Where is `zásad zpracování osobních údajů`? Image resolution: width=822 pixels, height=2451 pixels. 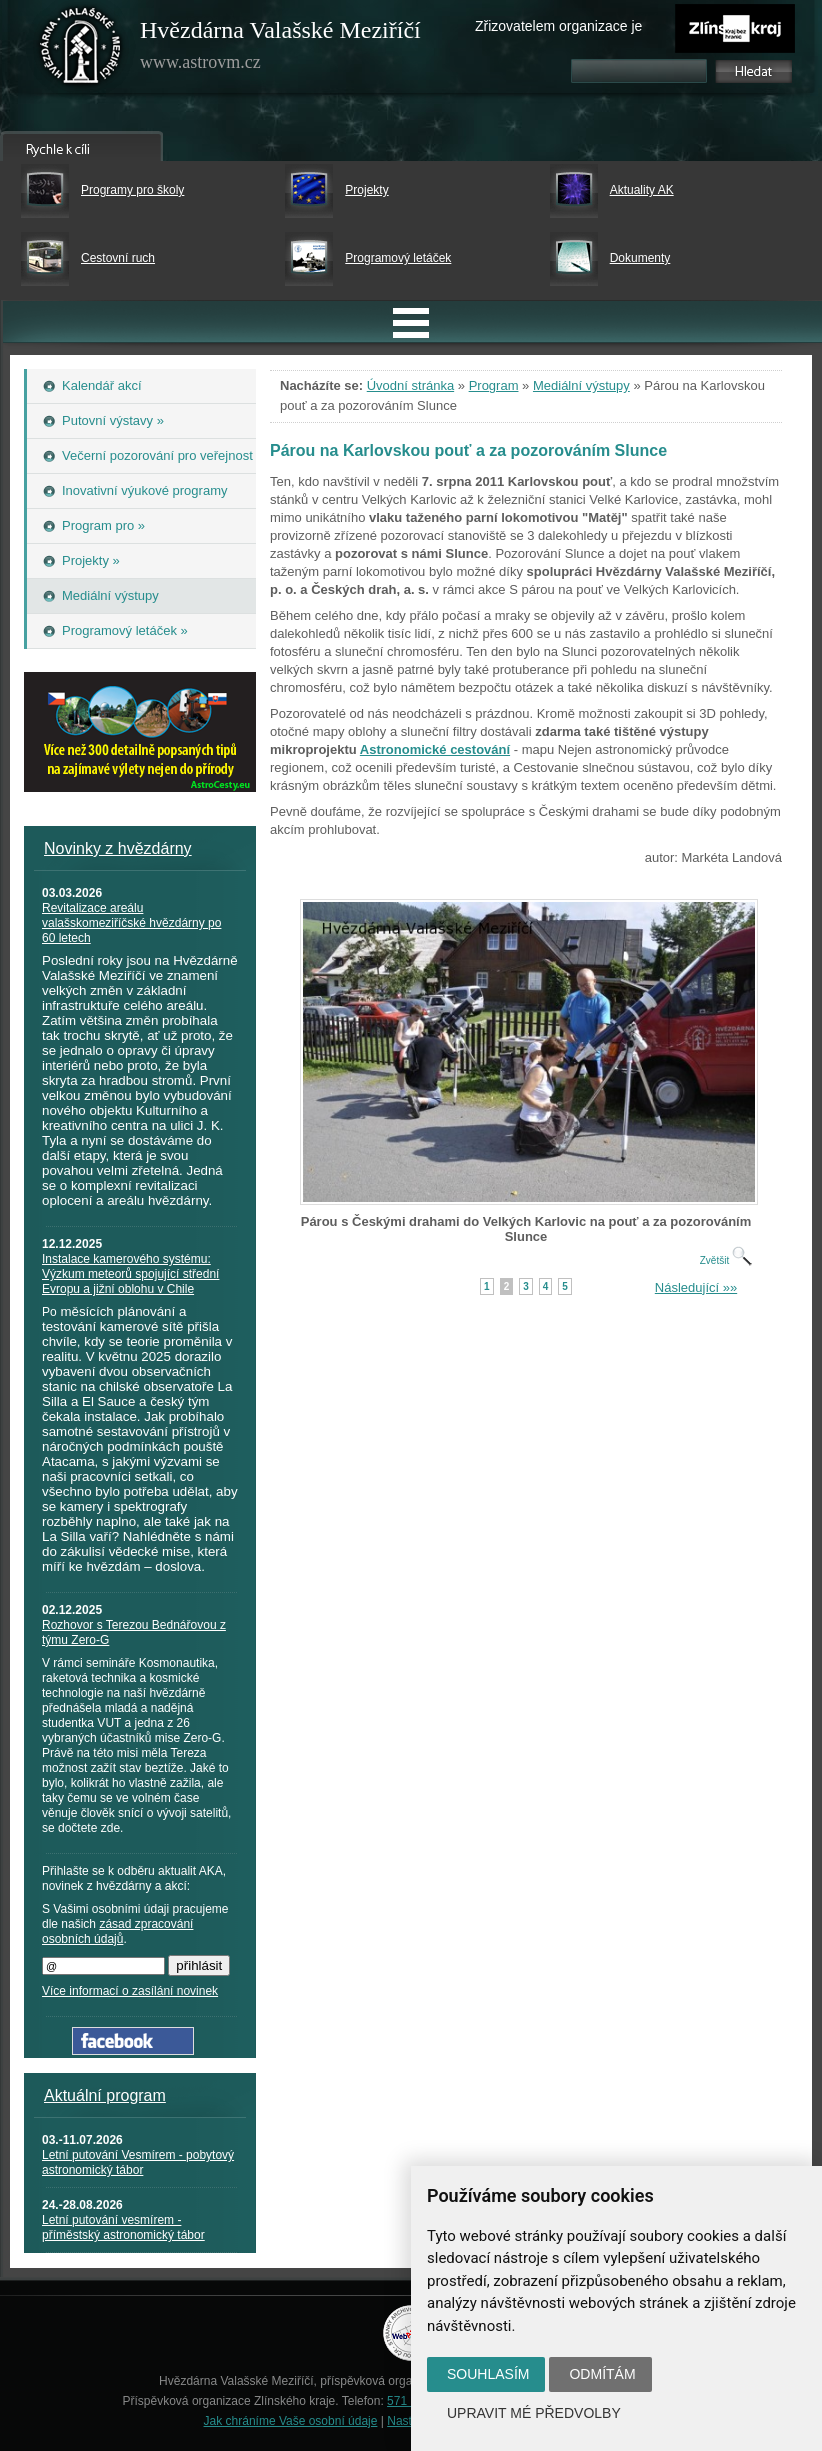 zásad zpracování osobních údajů is located at coordinates (117, 1931).